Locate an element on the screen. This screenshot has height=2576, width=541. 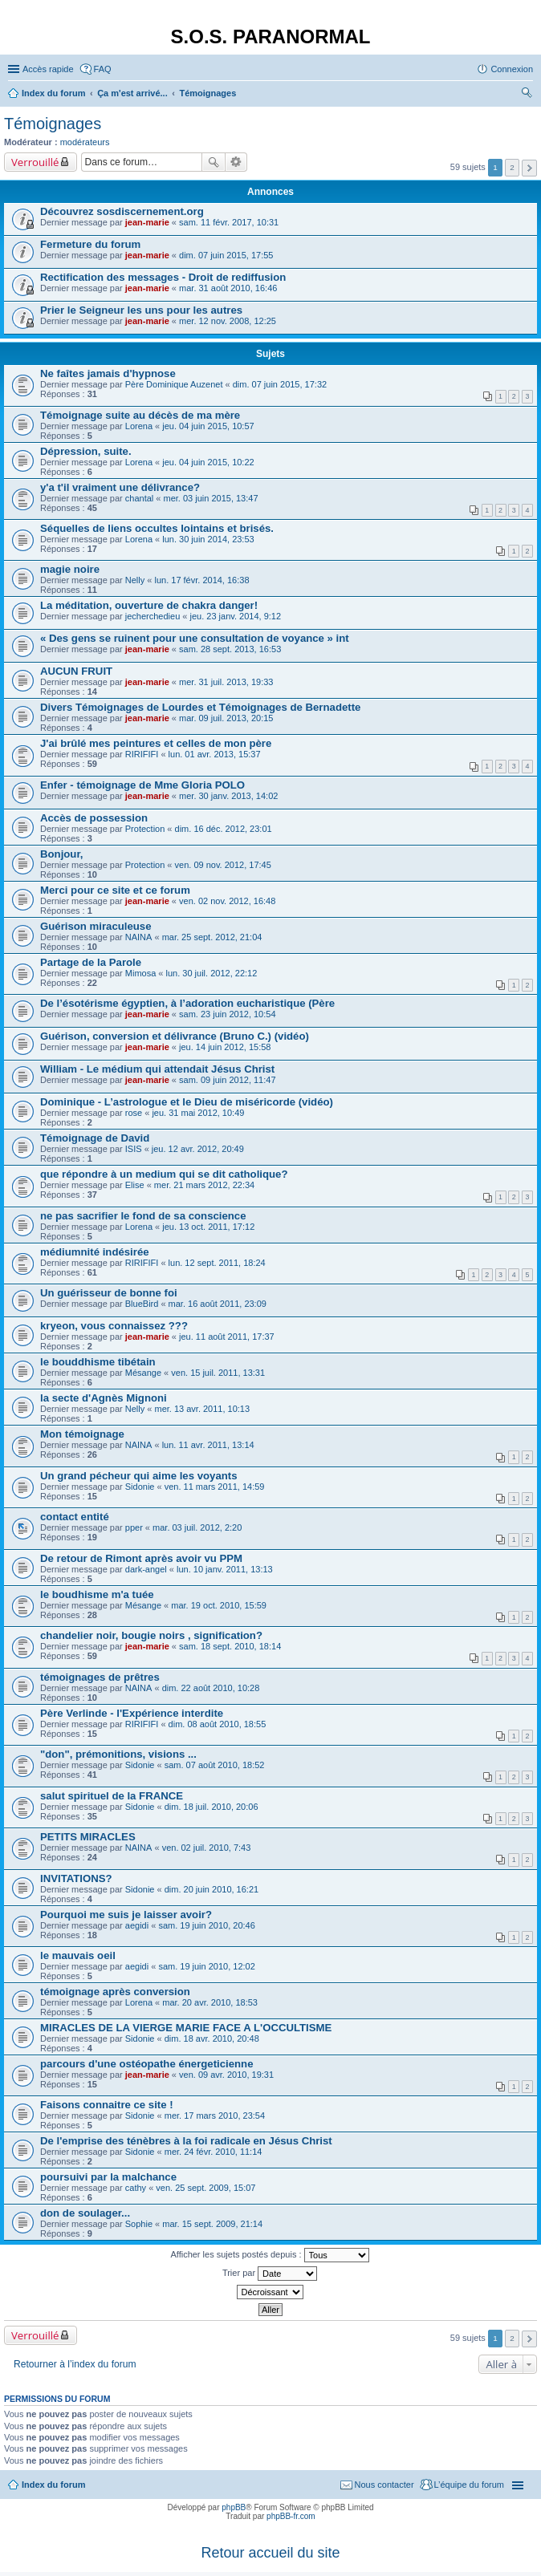
ven. 15 juil. 2011, 13:31 is located at coordinates (218, 1372).